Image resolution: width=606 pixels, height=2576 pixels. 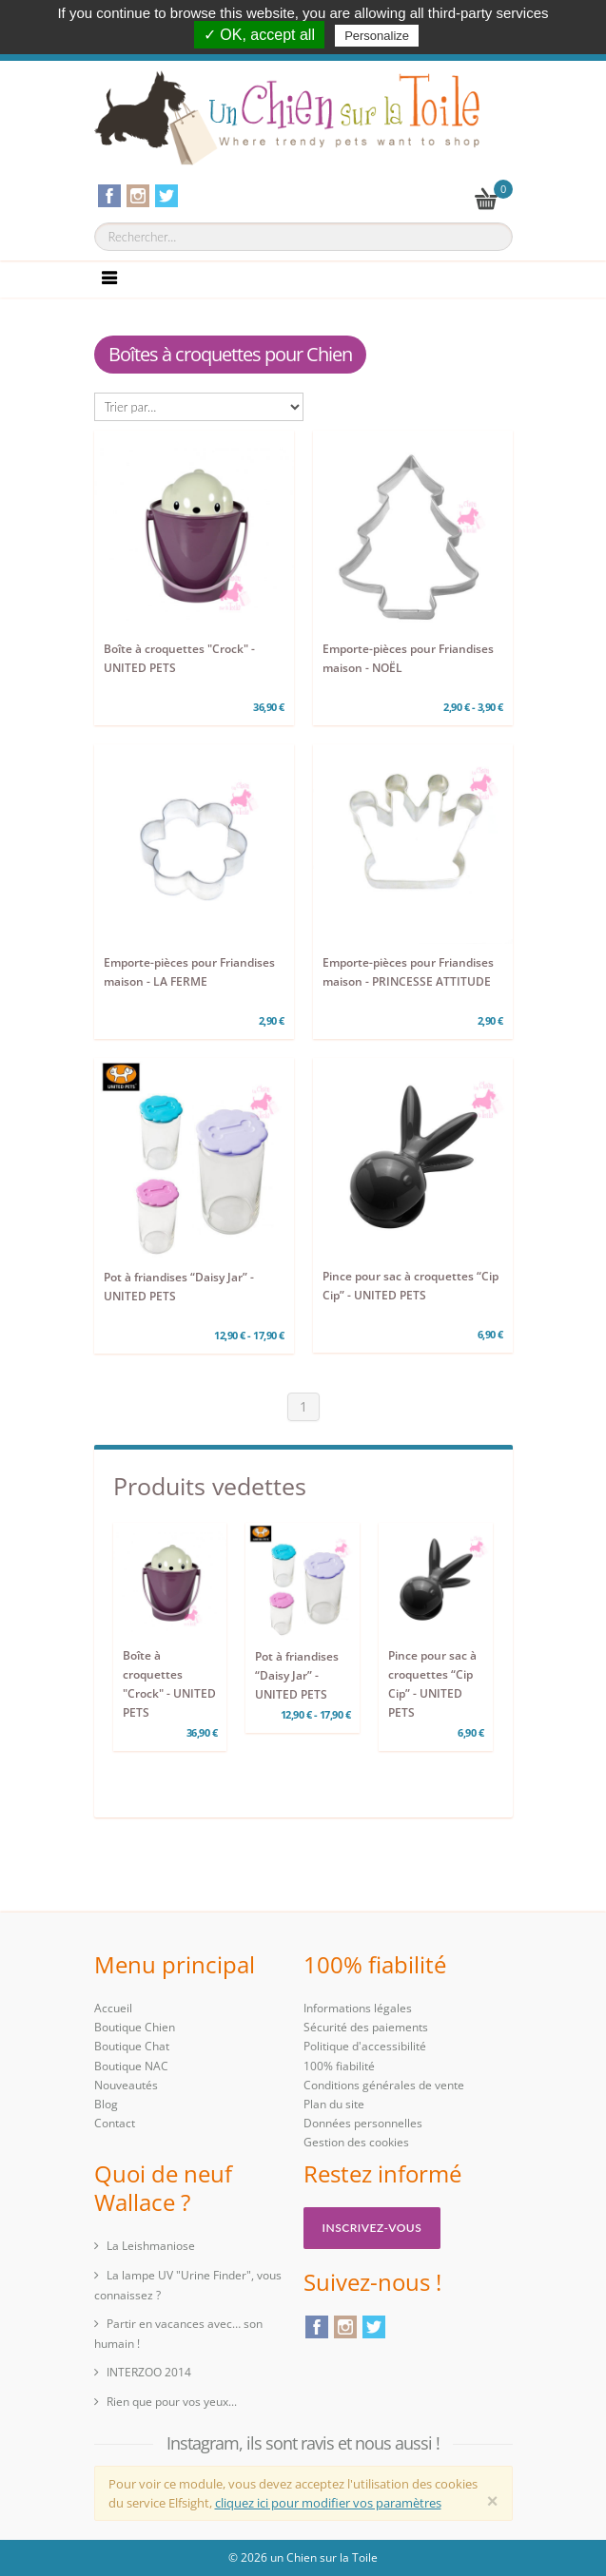 I want to click on Contact, so click(x=114, y=2123).